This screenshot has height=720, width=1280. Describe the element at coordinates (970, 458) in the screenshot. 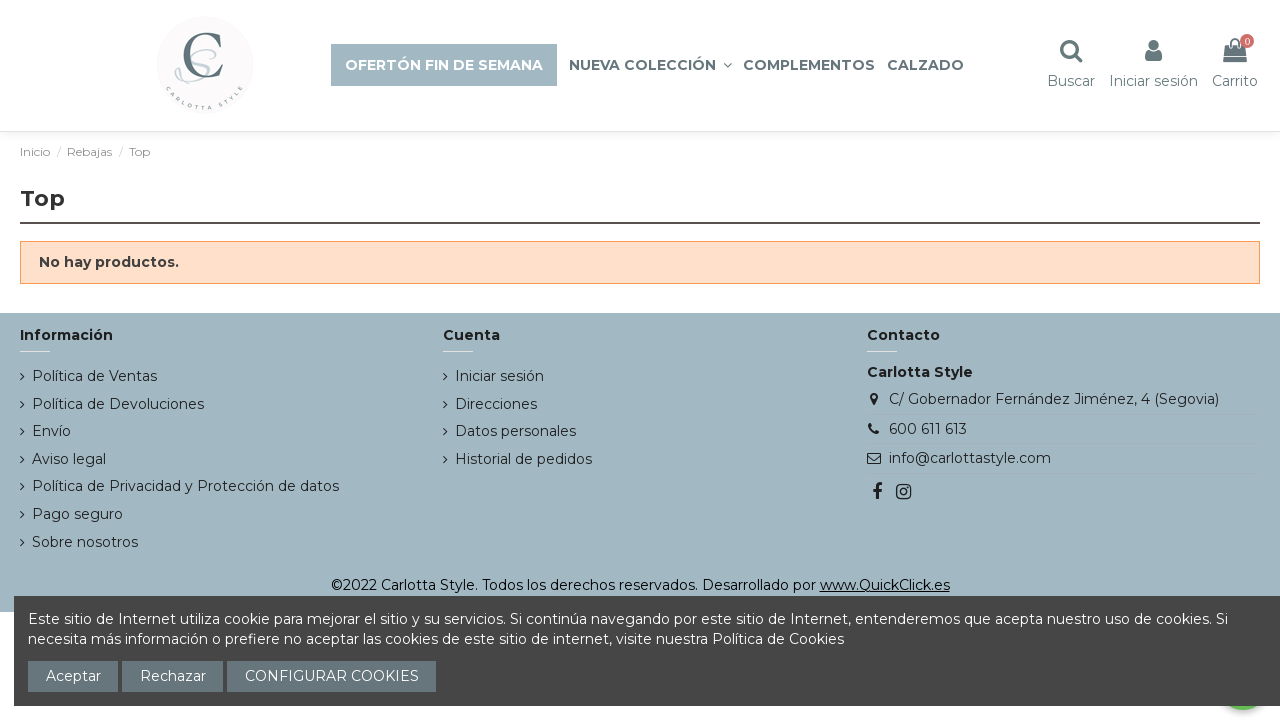

I see `info@carlottastyle.com` at that location.